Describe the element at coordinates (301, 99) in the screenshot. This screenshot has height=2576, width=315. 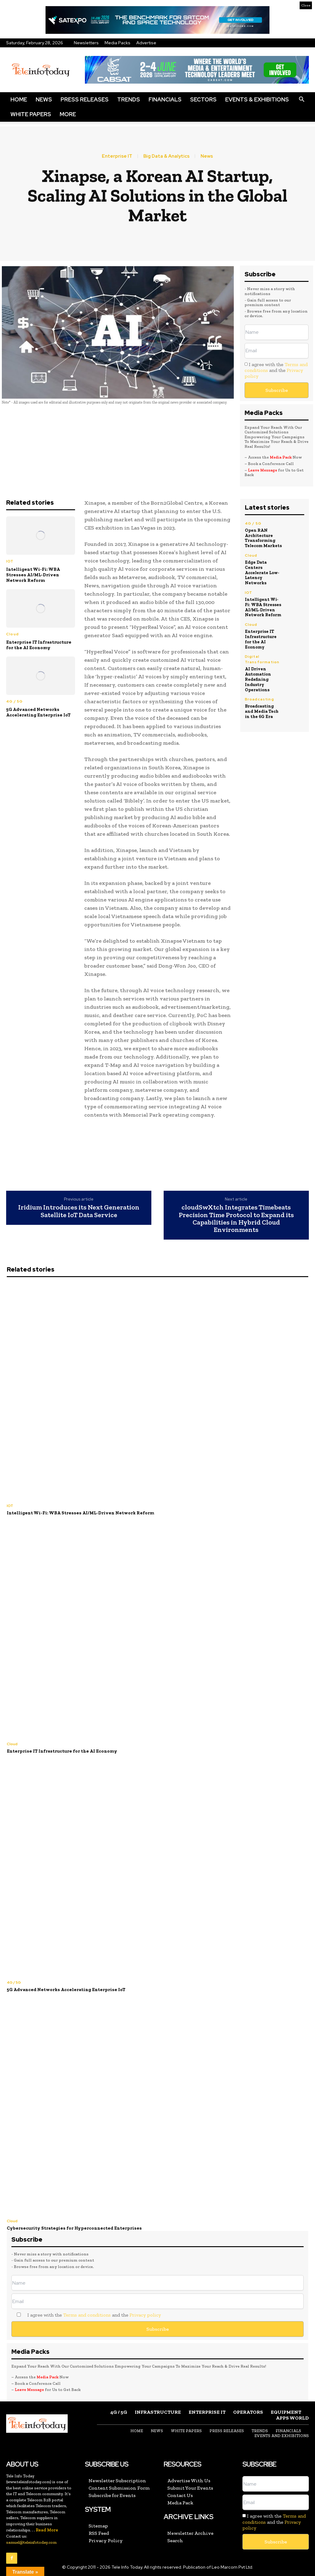
I see `[button]` at that location.